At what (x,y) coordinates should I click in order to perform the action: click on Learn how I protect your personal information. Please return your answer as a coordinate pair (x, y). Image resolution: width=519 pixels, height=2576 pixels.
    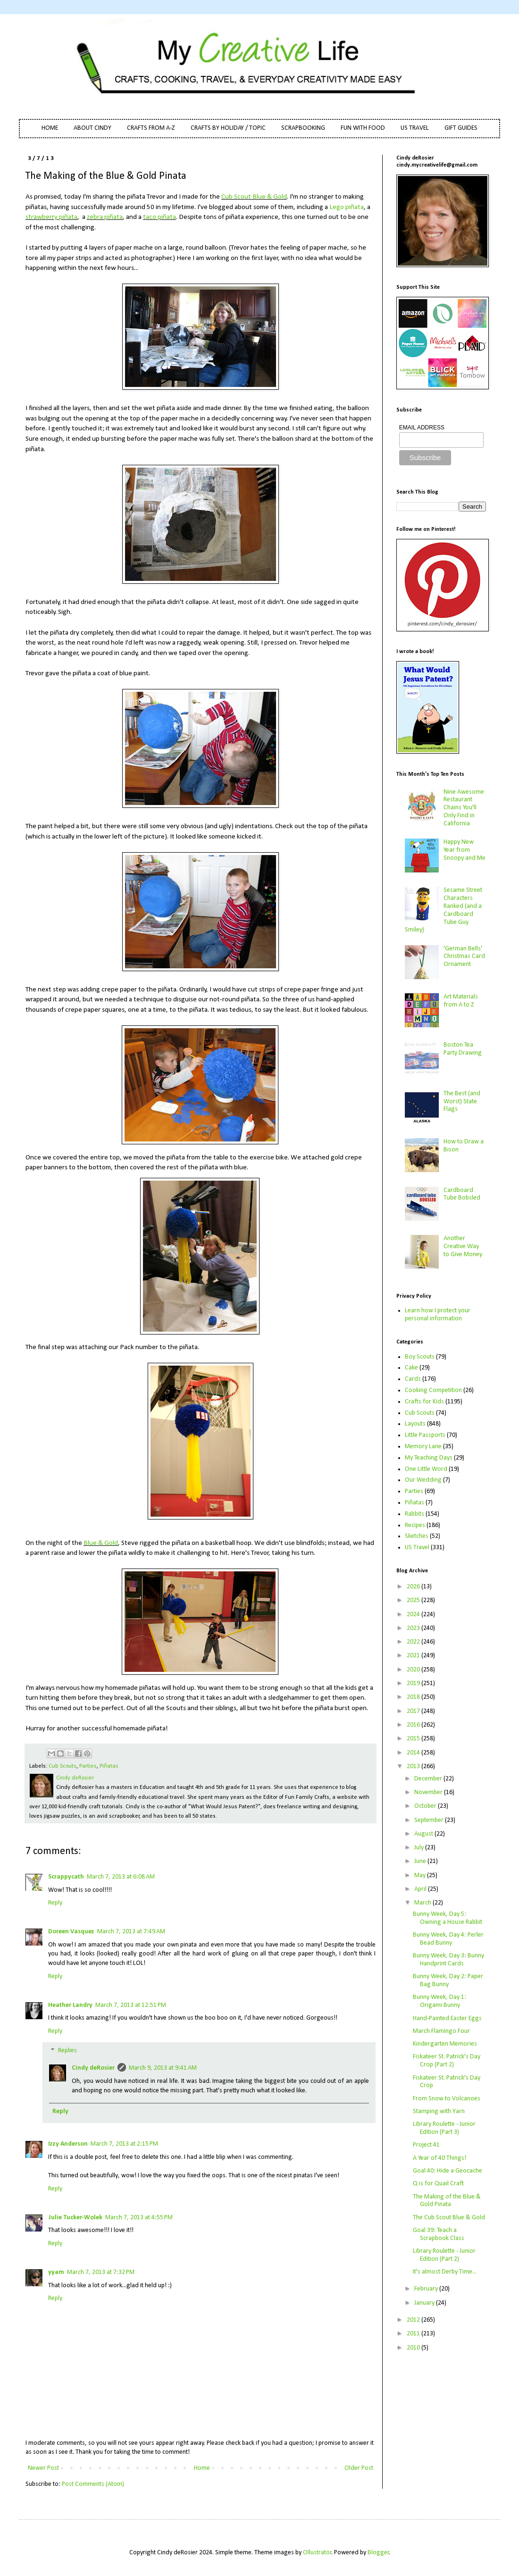
    Looking at the image, I should click on (437, 1314).